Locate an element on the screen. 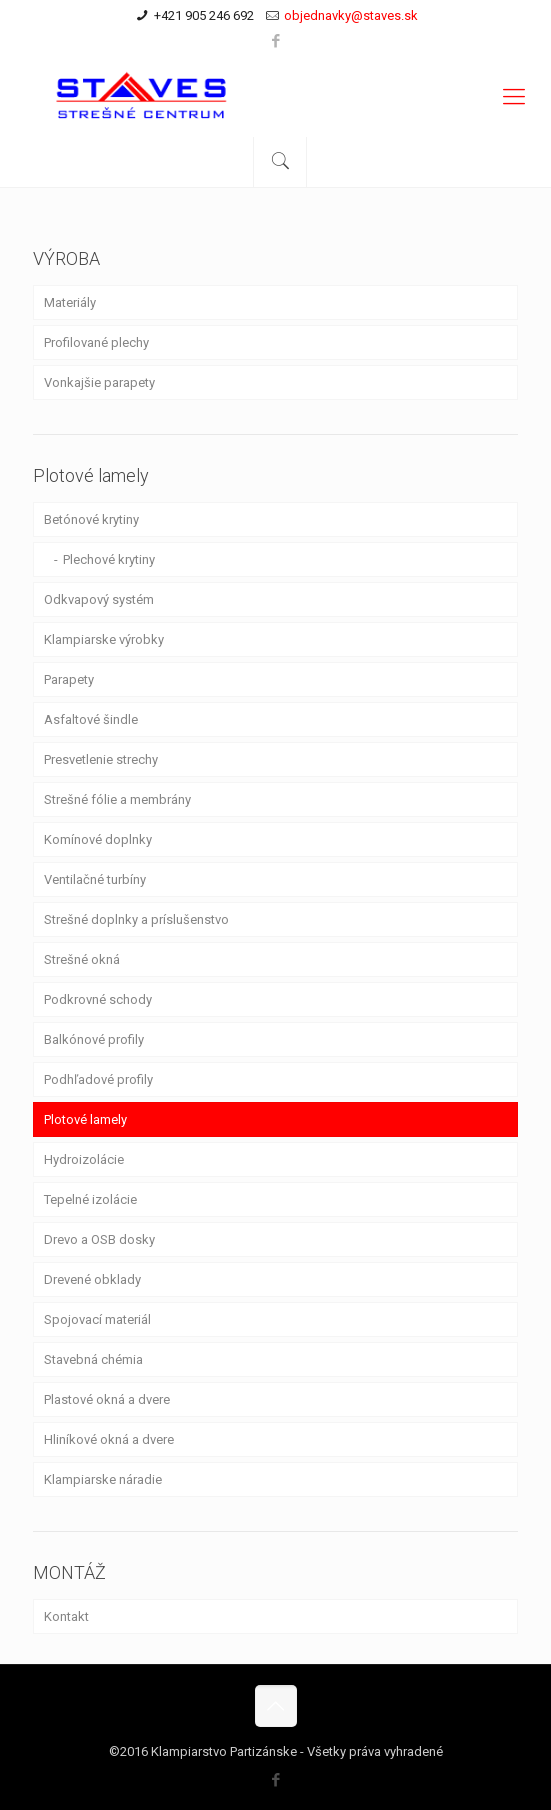 The image size is (551, 1810). Asfaltové šindle is located at coordinates (91, 719).